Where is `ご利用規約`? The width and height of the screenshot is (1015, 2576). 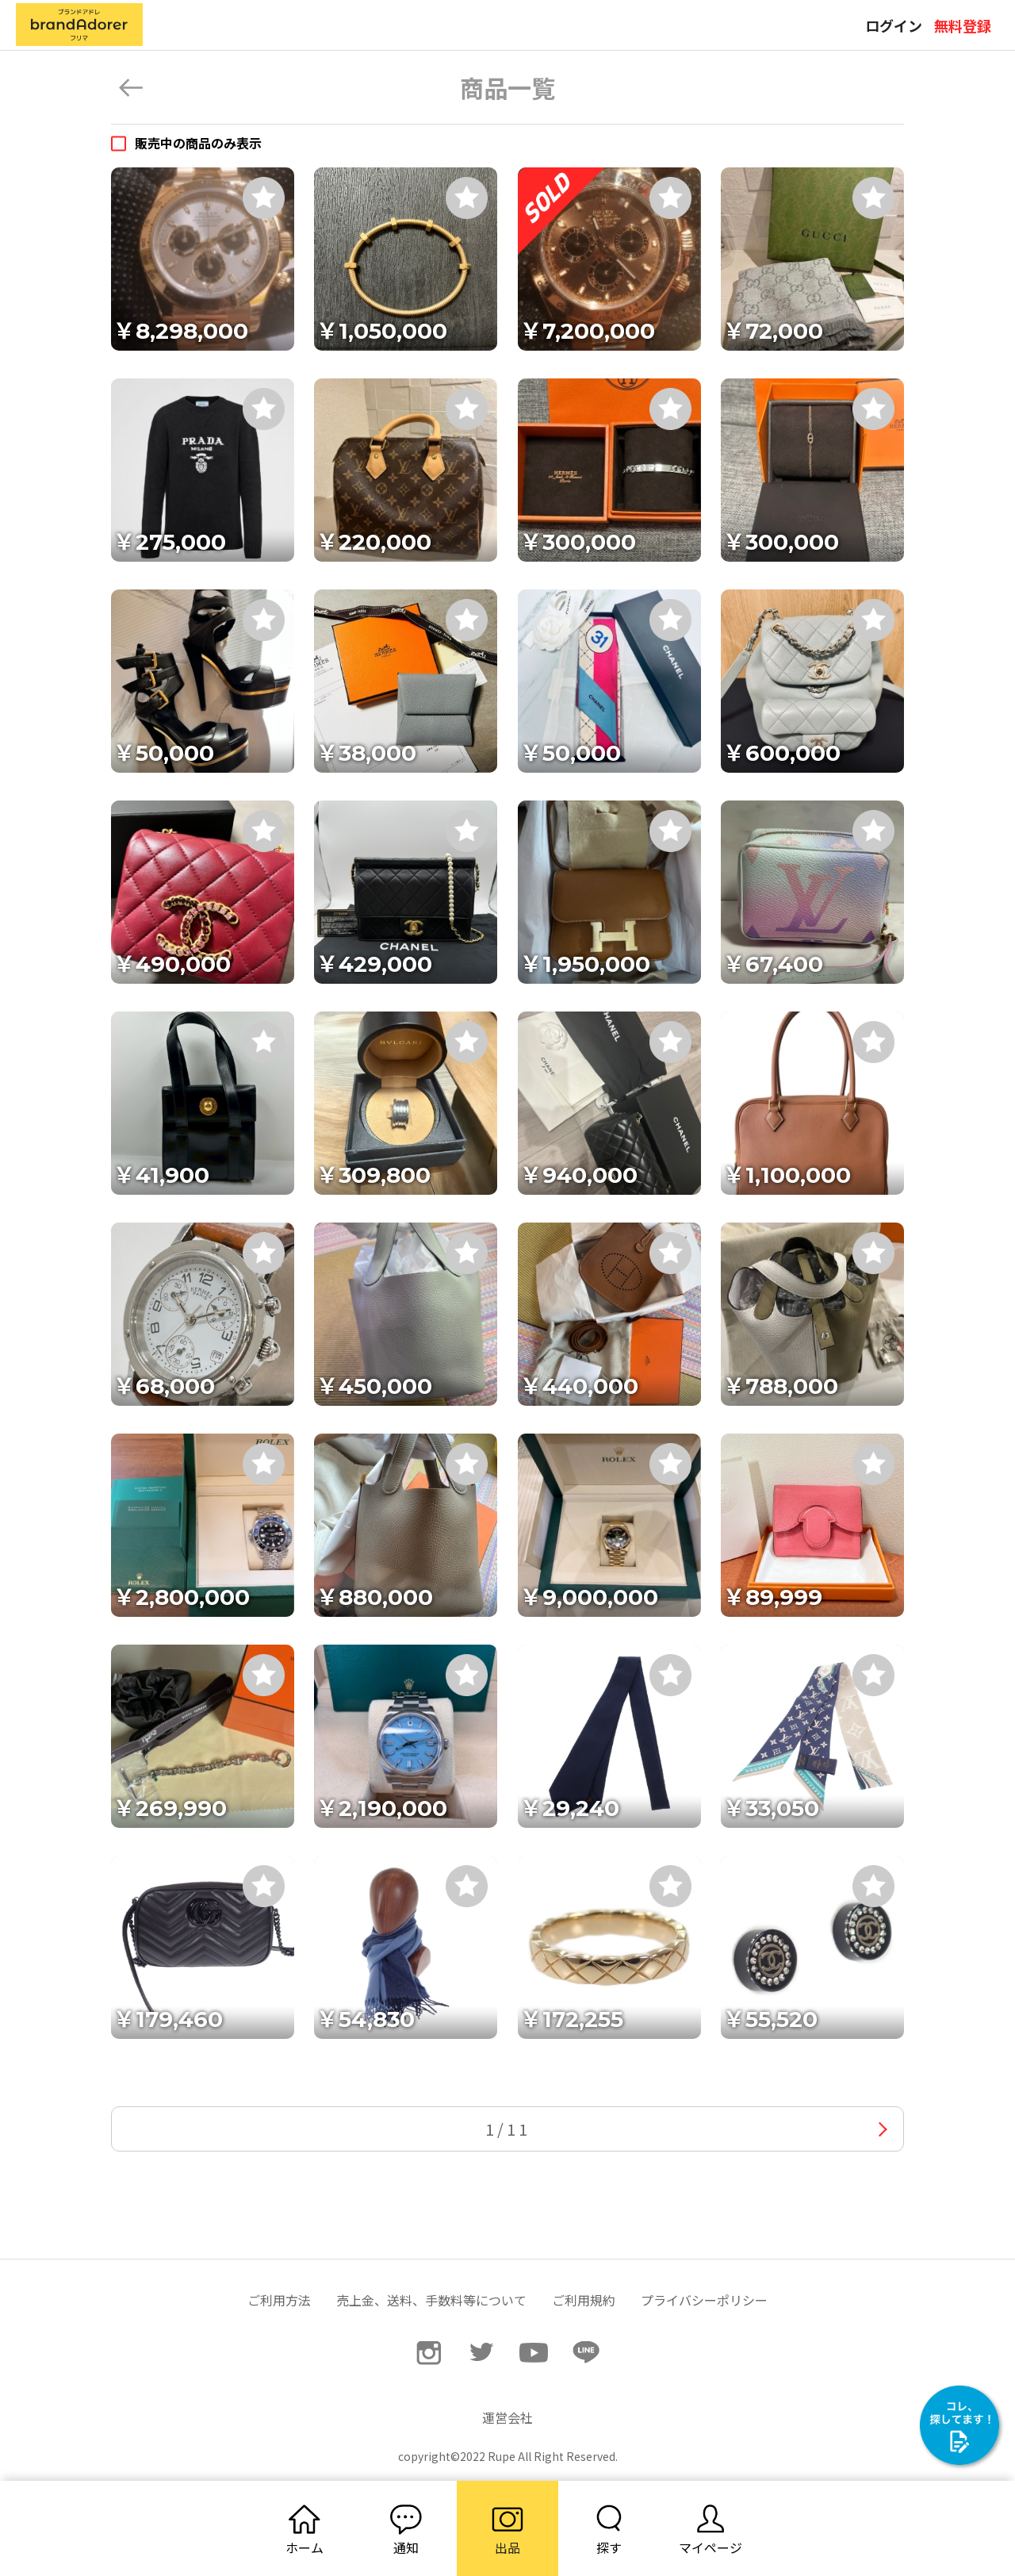 ご利用規約 is located at coordinates (583, 2300).